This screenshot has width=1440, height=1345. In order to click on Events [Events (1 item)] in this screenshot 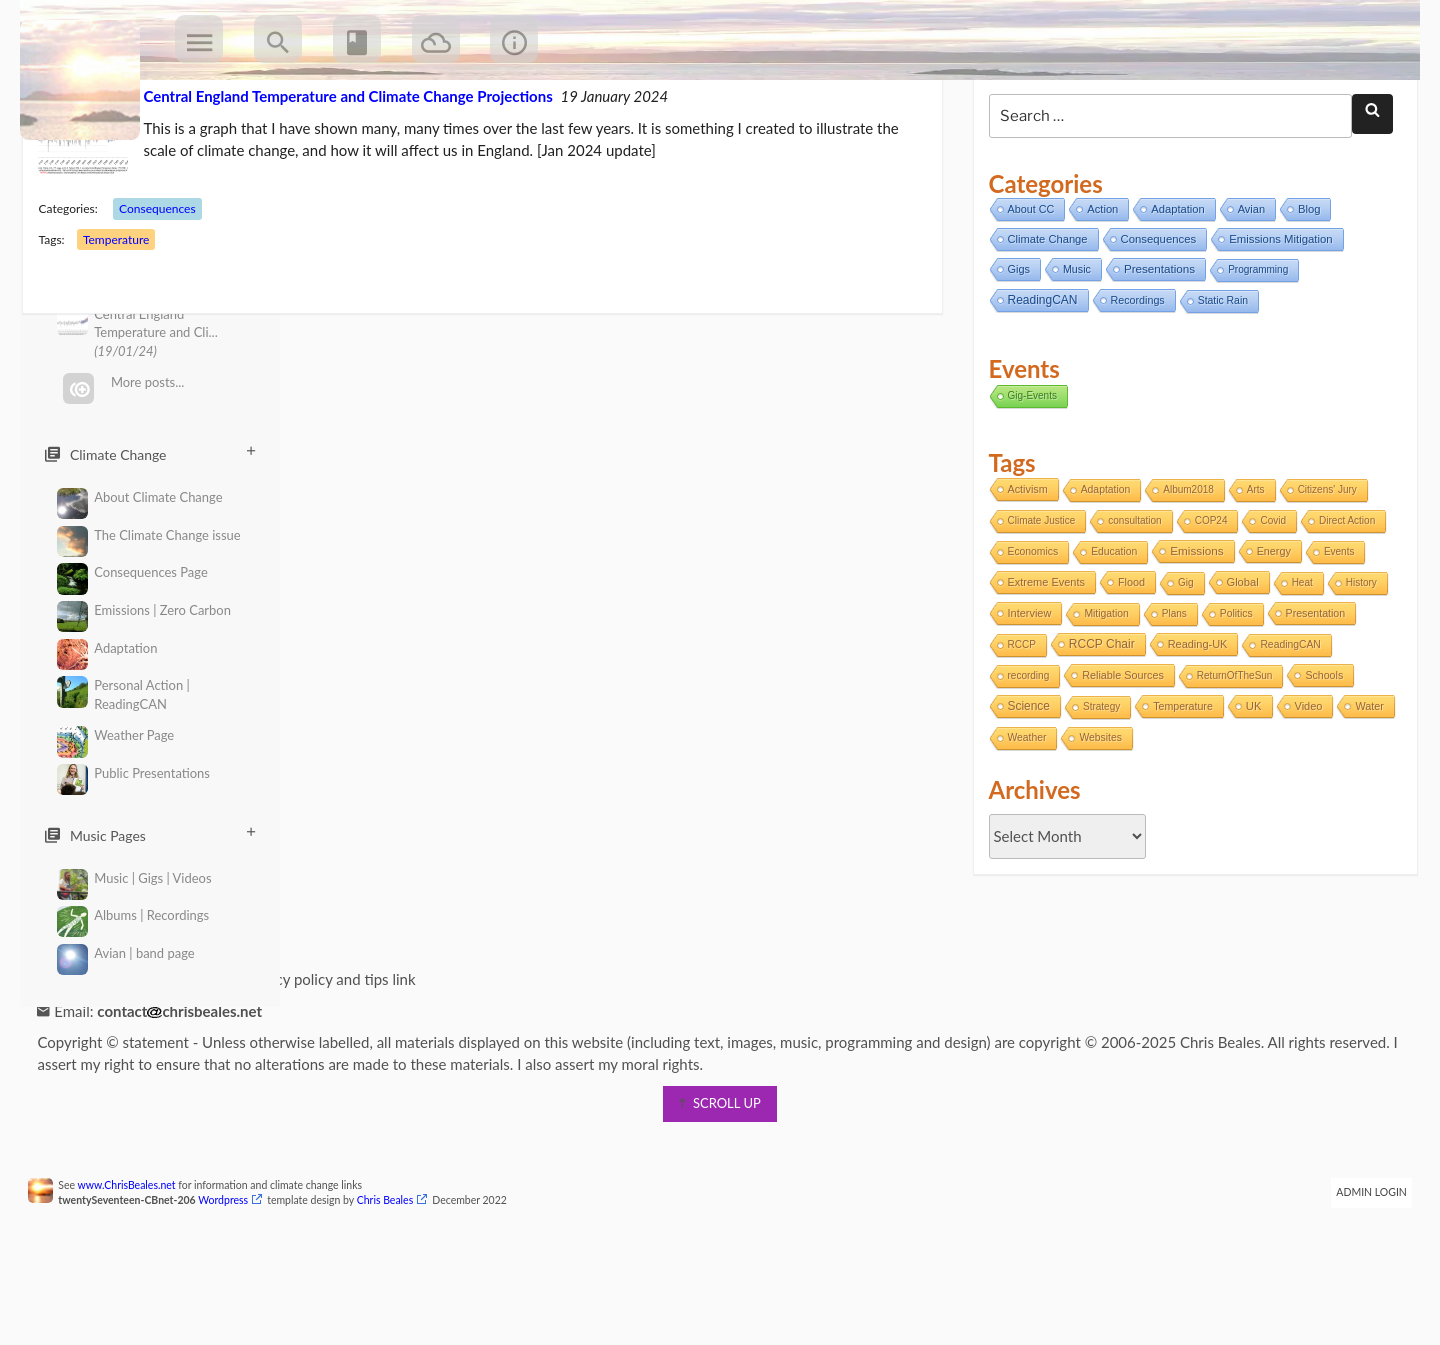, I will do `click(1335, 628)`.